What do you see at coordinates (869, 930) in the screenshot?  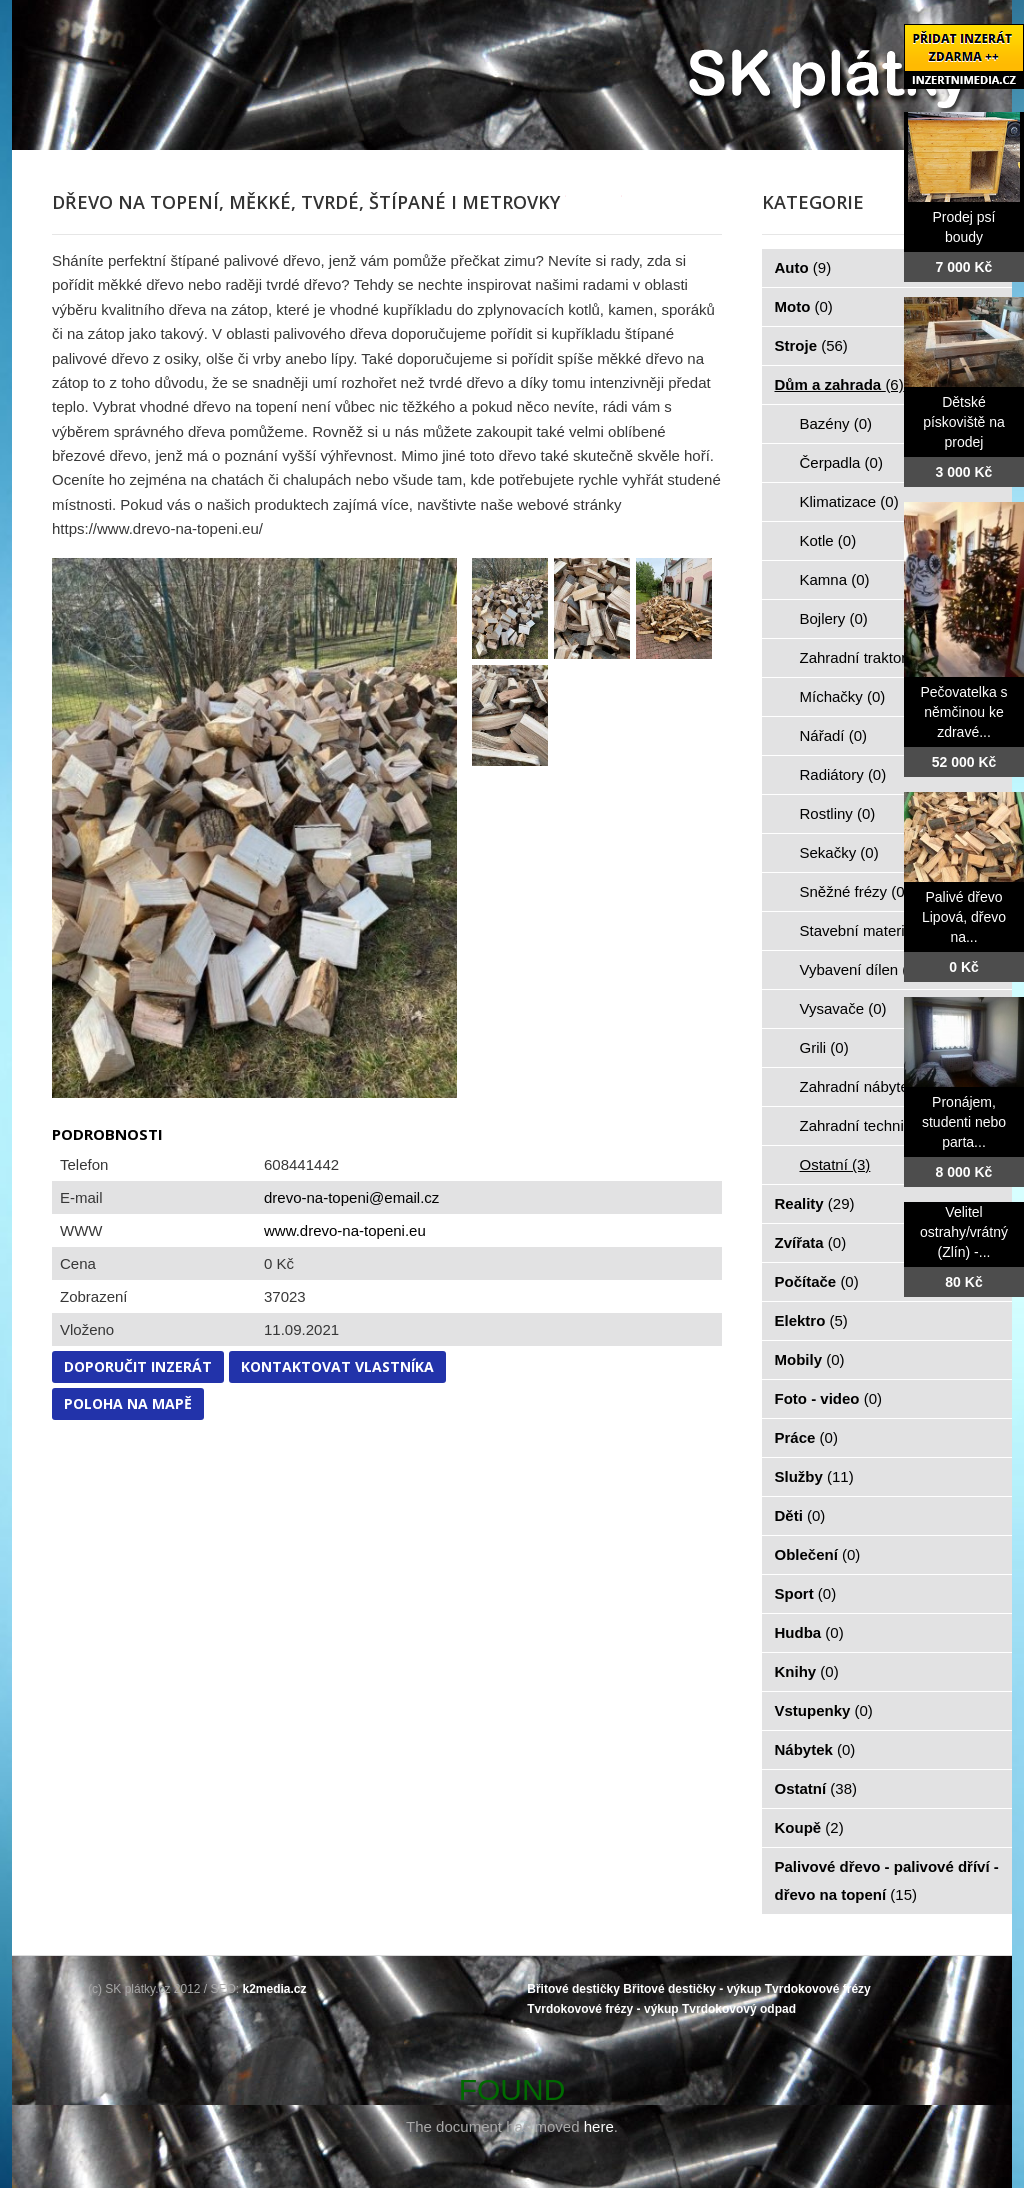 I see `Stavební materiál` at bounding box center [869, 930].